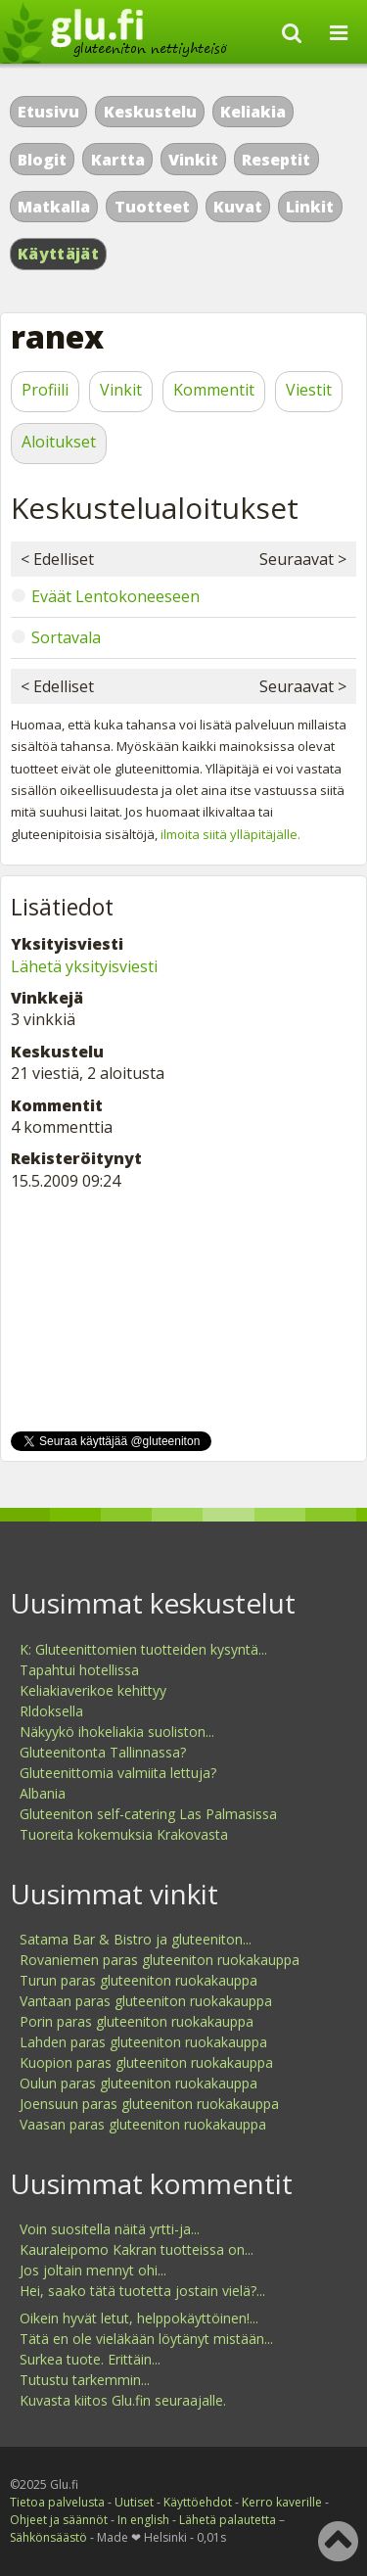 Image resolution: width=367 pixels, height=2576 pixels. I want to click on Tuotteet, so click(152, 206).